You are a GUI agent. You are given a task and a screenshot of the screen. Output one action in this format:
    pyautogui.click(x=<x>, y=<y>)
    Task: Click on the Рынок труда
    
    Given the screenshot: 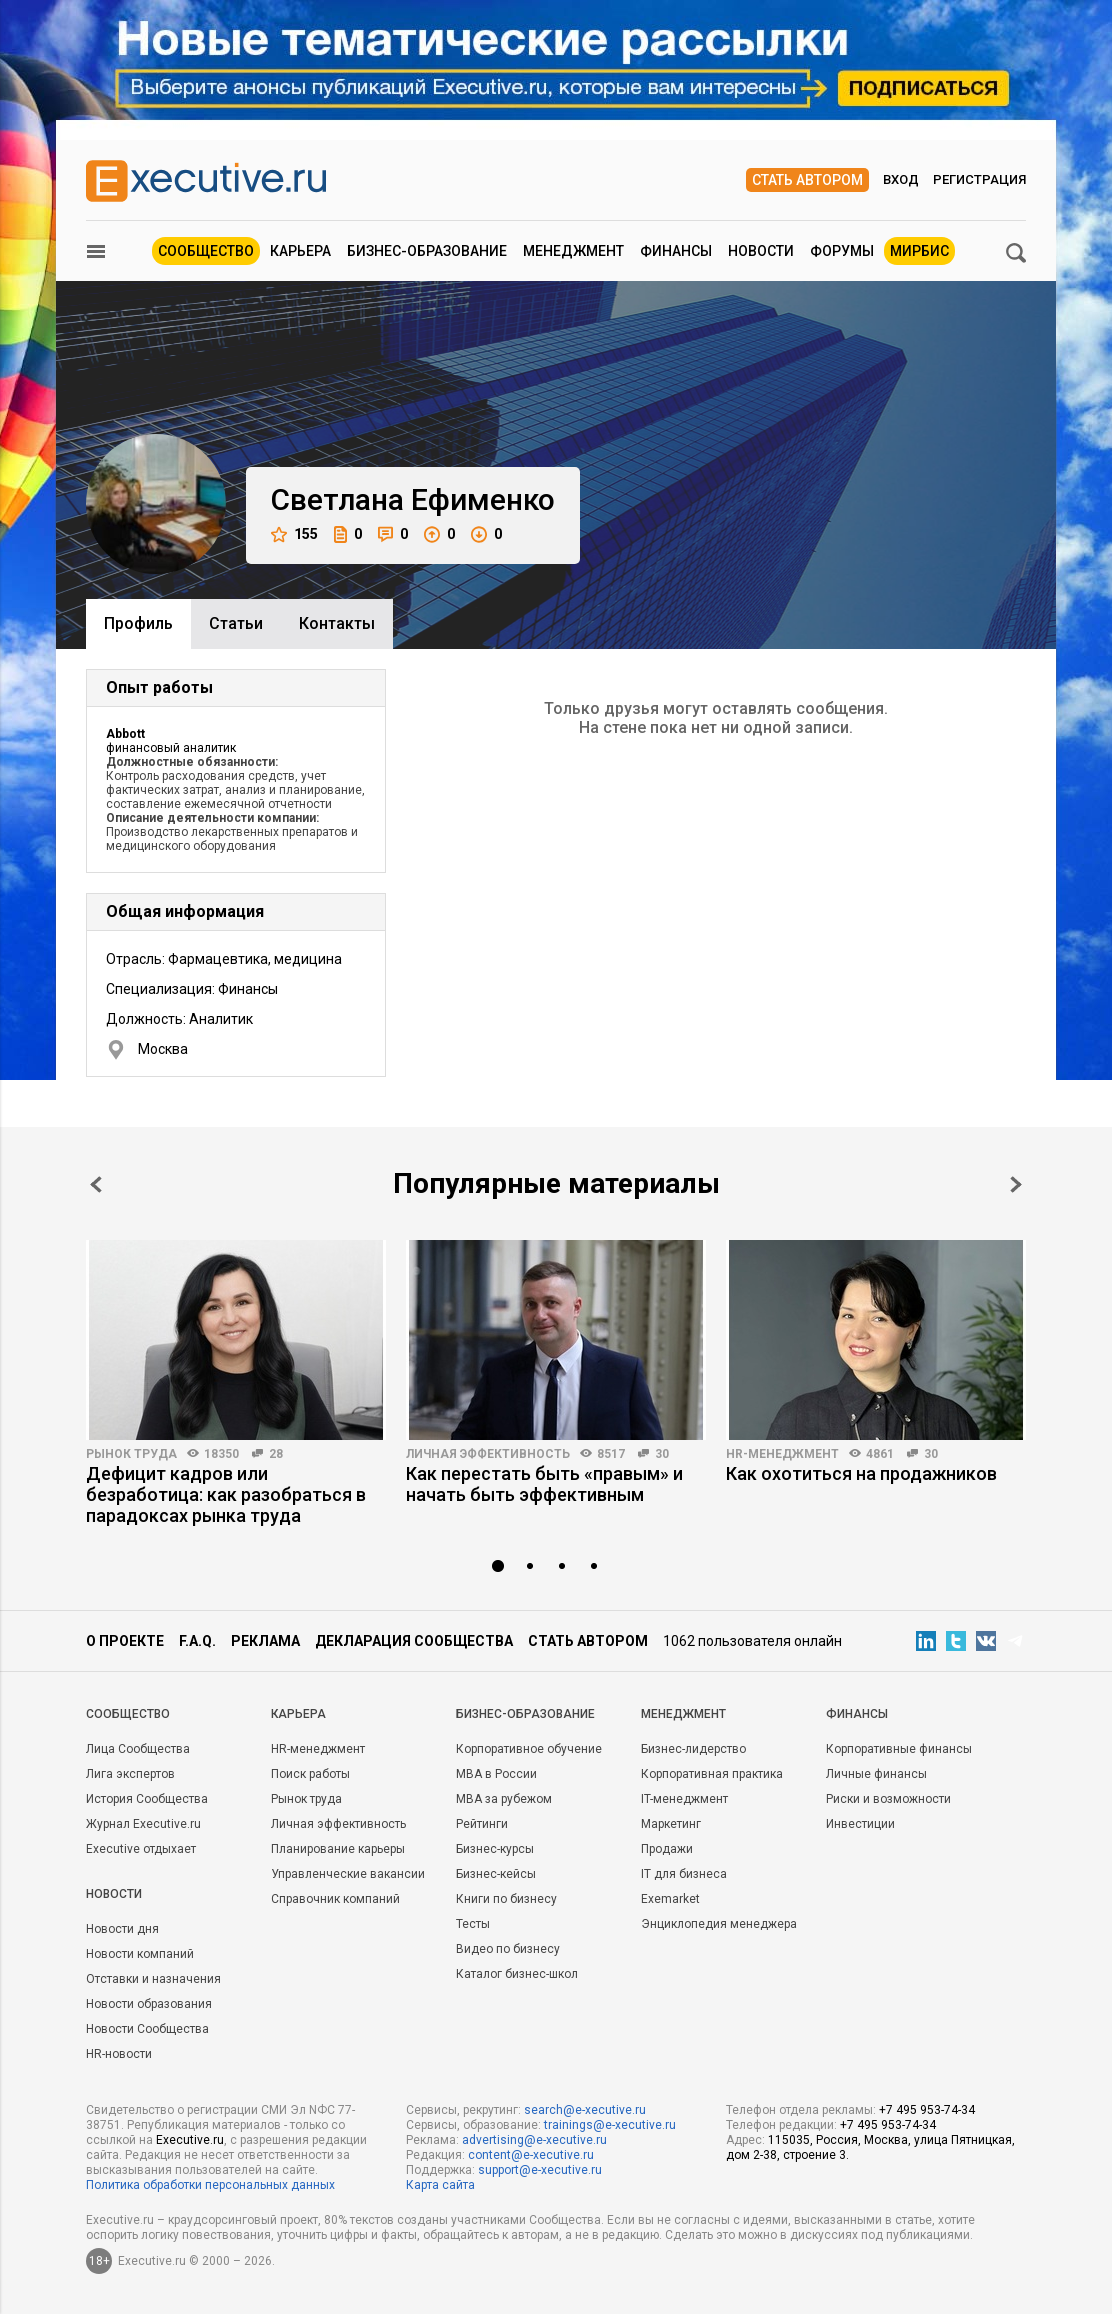 What is the action you would take?
    pyautogui.click(x=131, y=1454)
    